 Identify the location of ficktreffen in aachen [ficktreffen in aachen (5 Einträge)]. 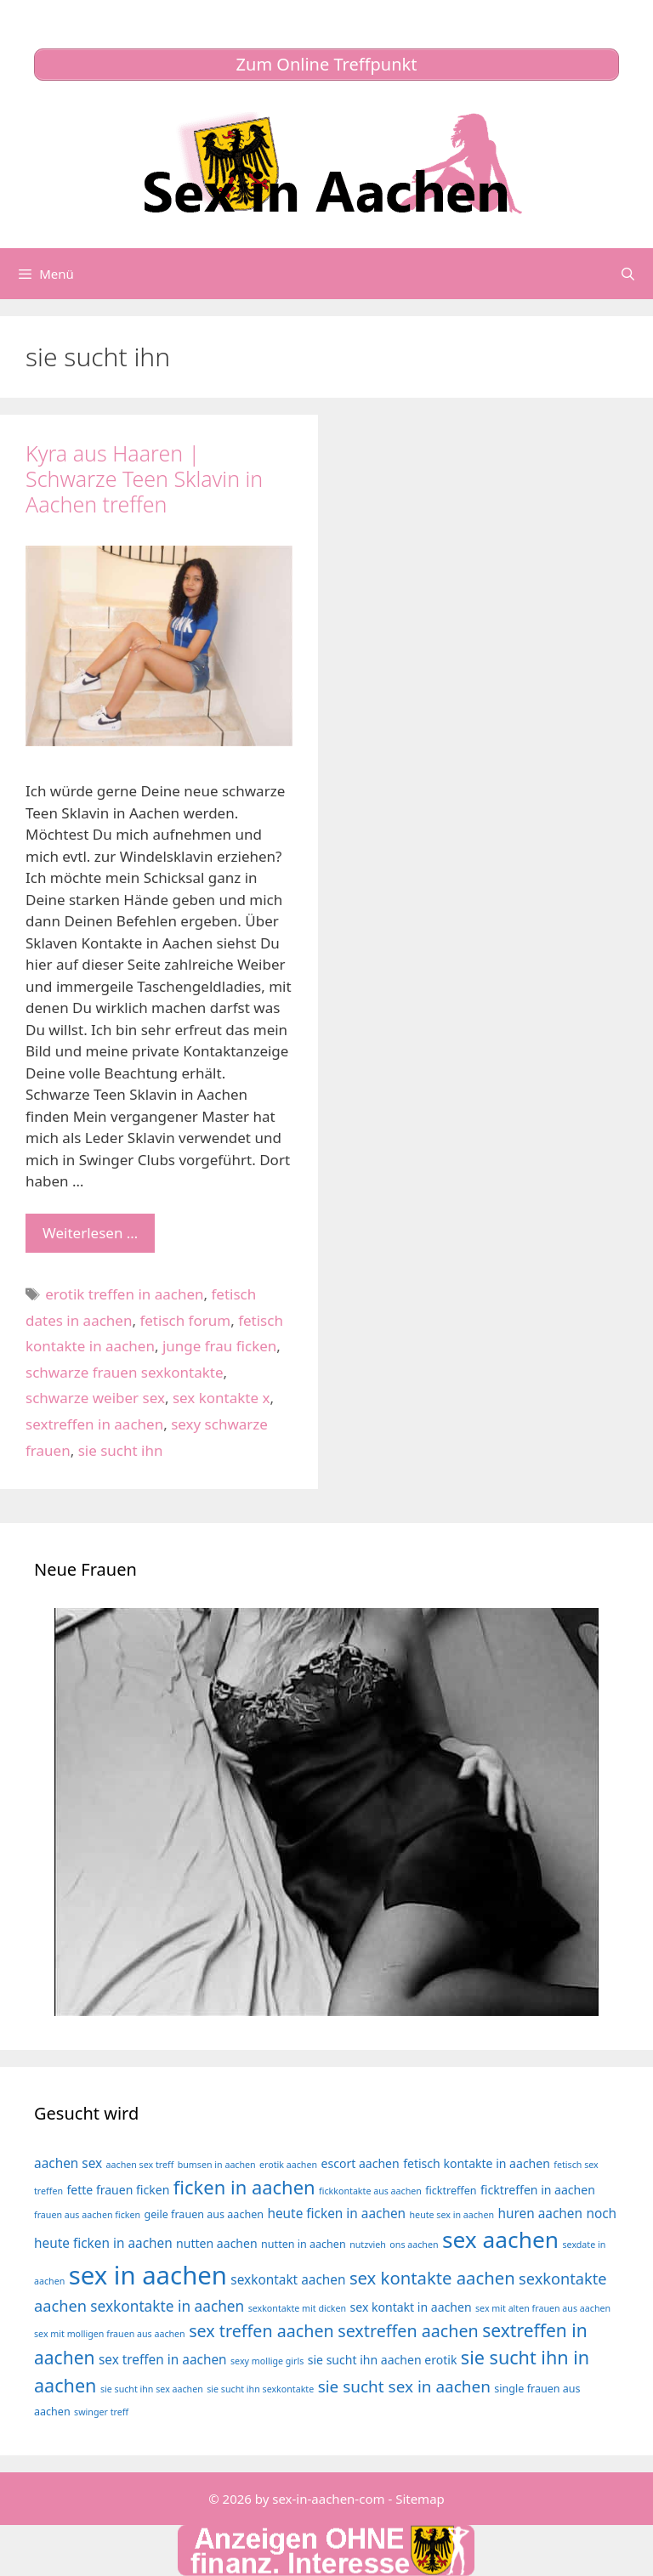
(537, 2190).